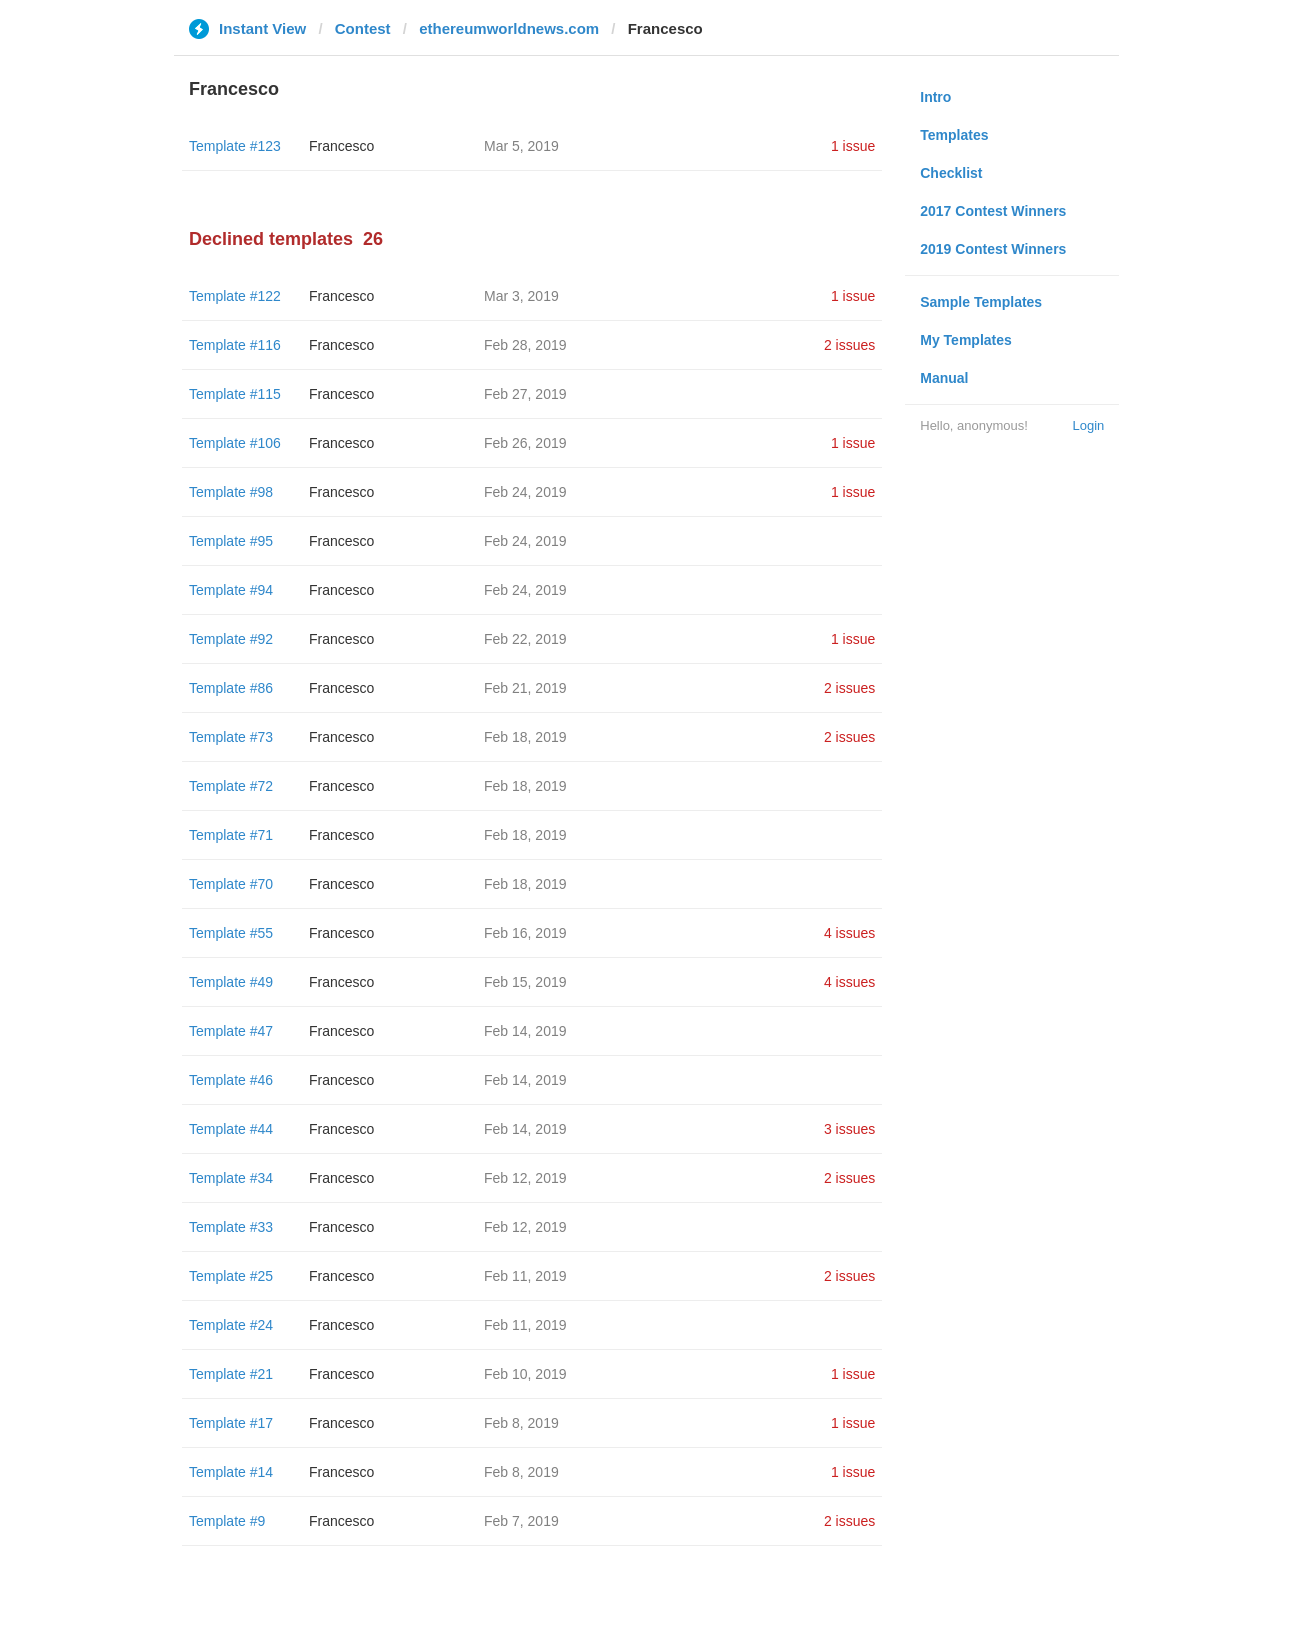  I want to click on Templates, so click(954, 135).